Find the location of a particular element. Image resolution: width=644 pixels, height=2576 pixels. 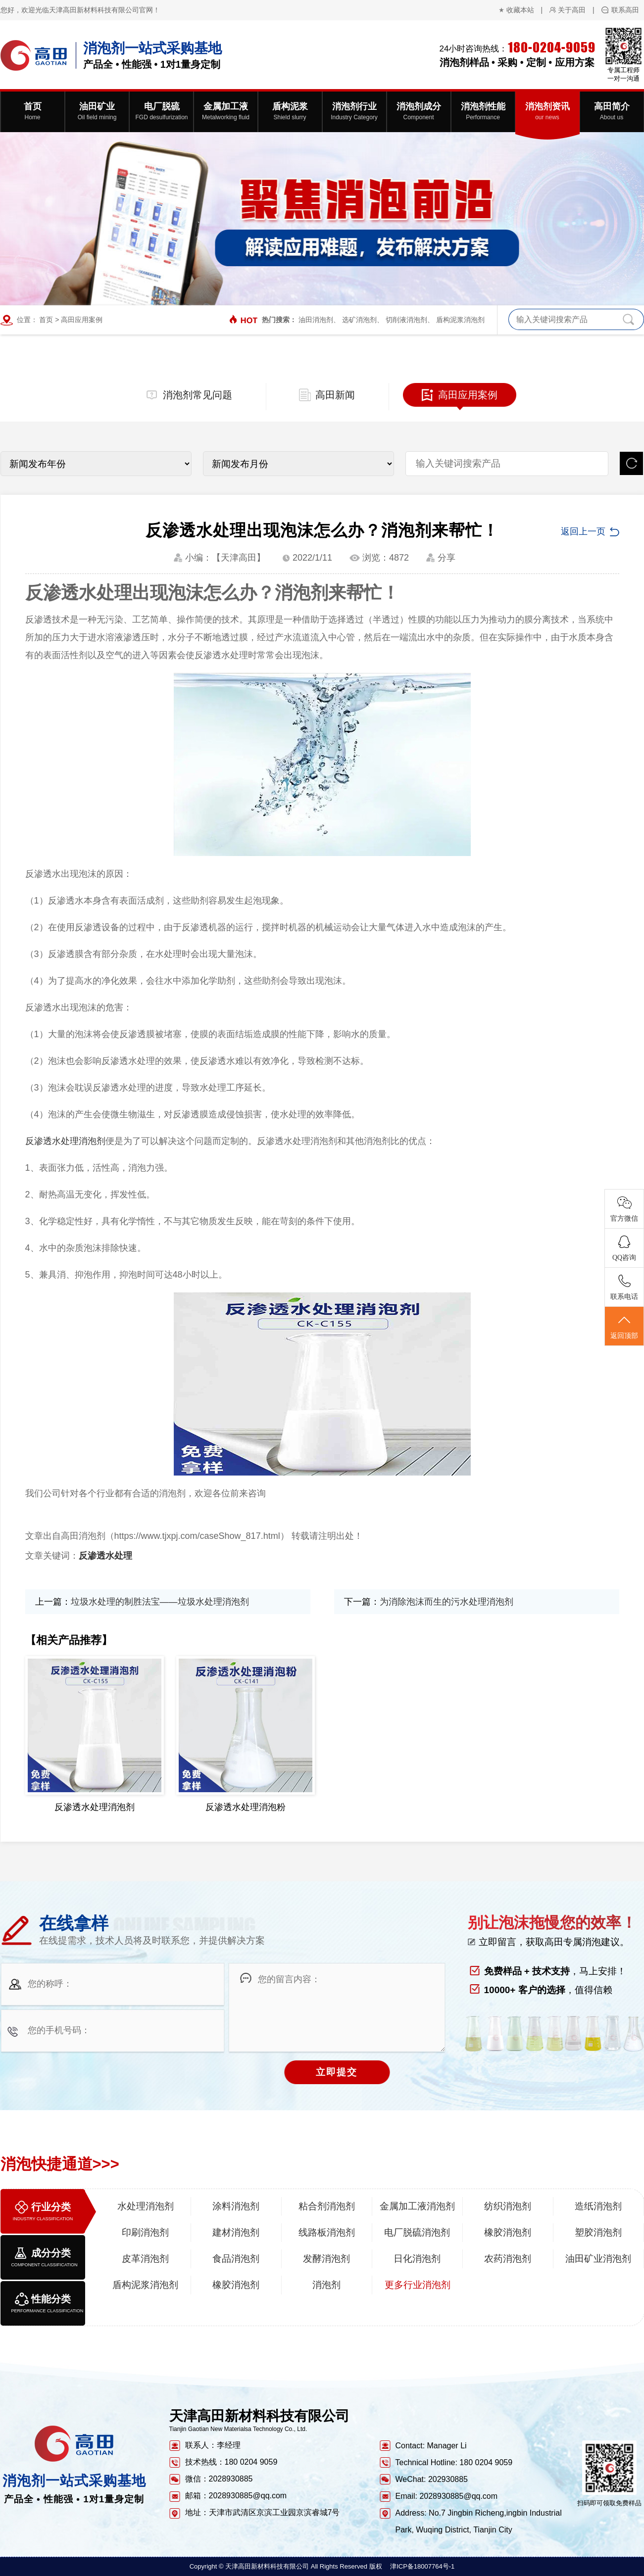

返回顶部 is located at coordinates (624, 1326).